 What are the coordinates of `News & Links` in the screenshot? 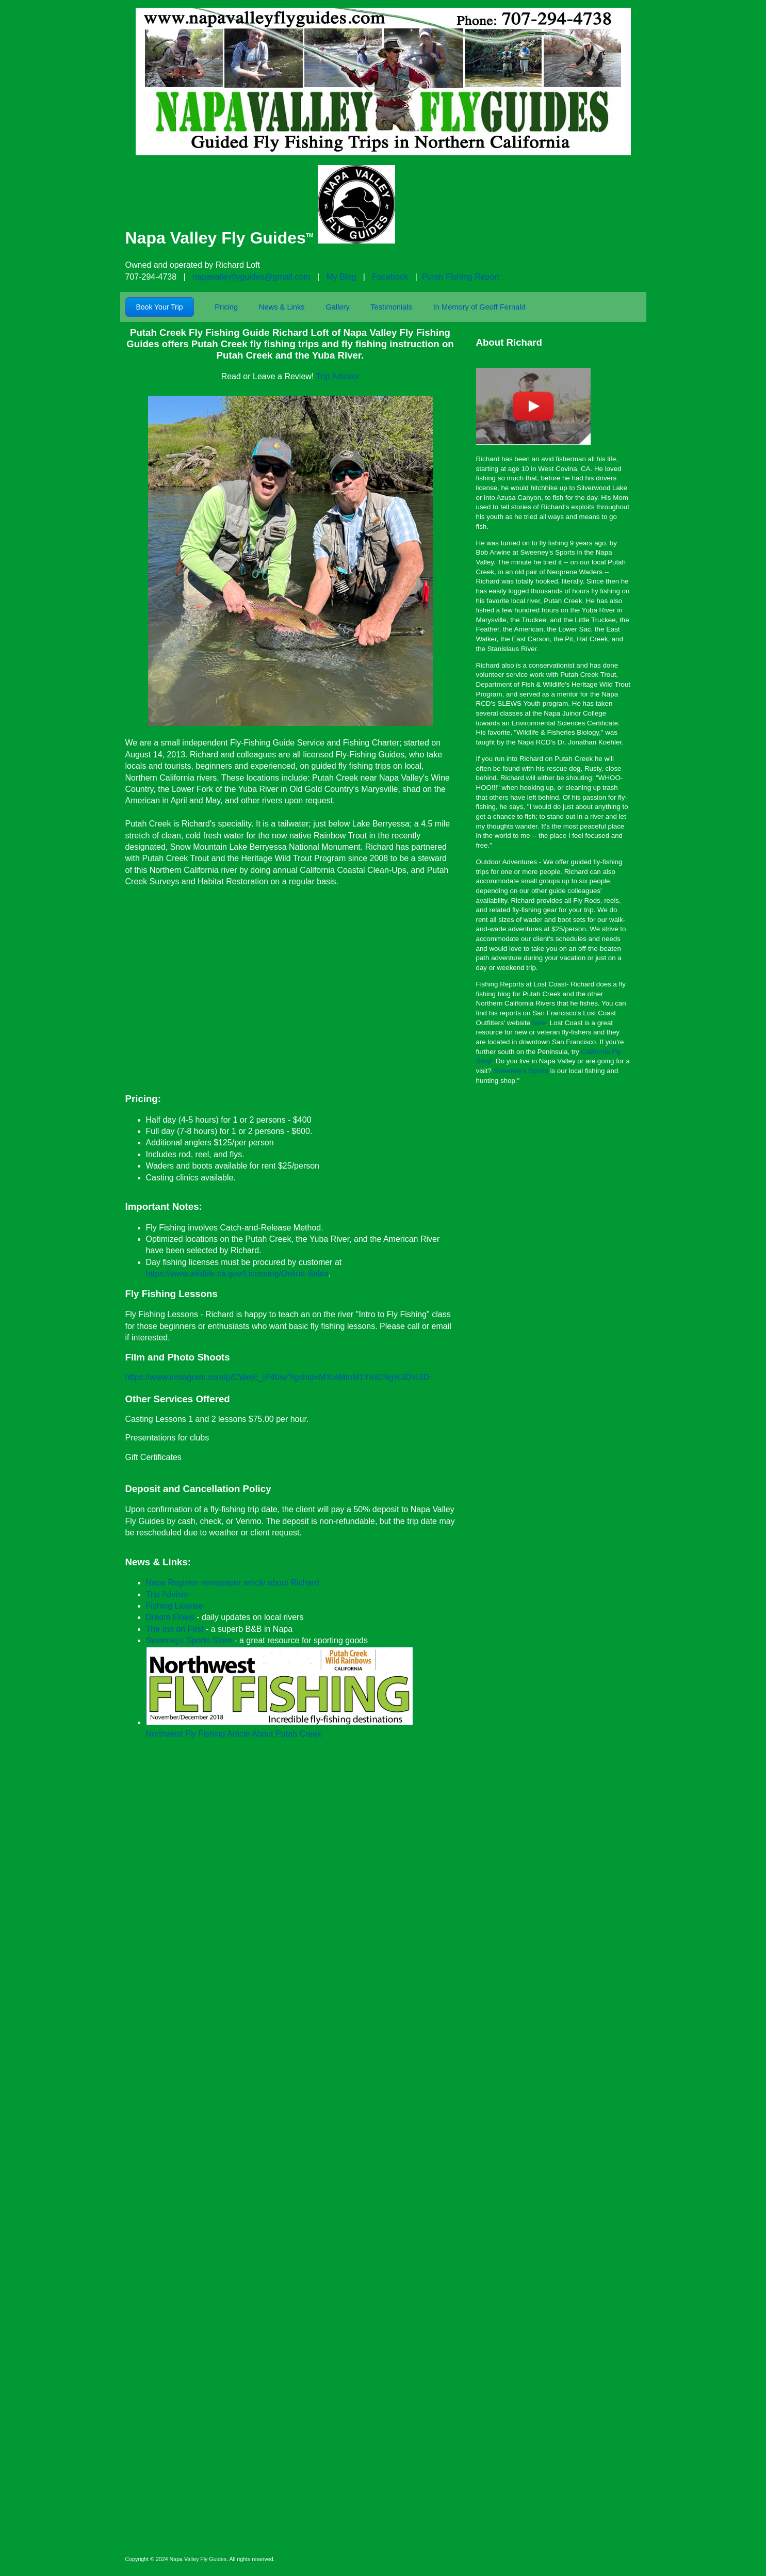 It's located at (282, 307).